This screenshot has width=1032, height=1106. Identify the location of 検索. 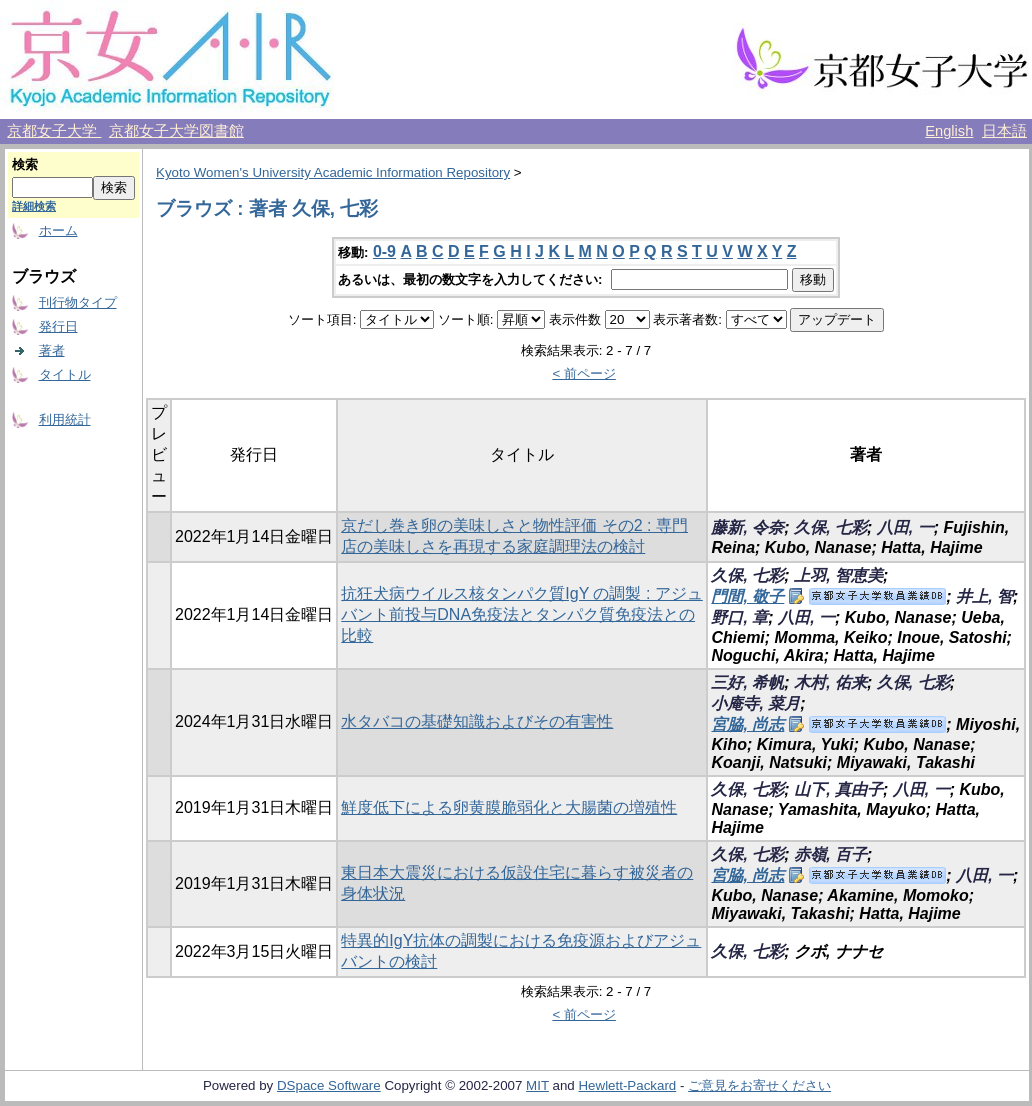
(25, 164).